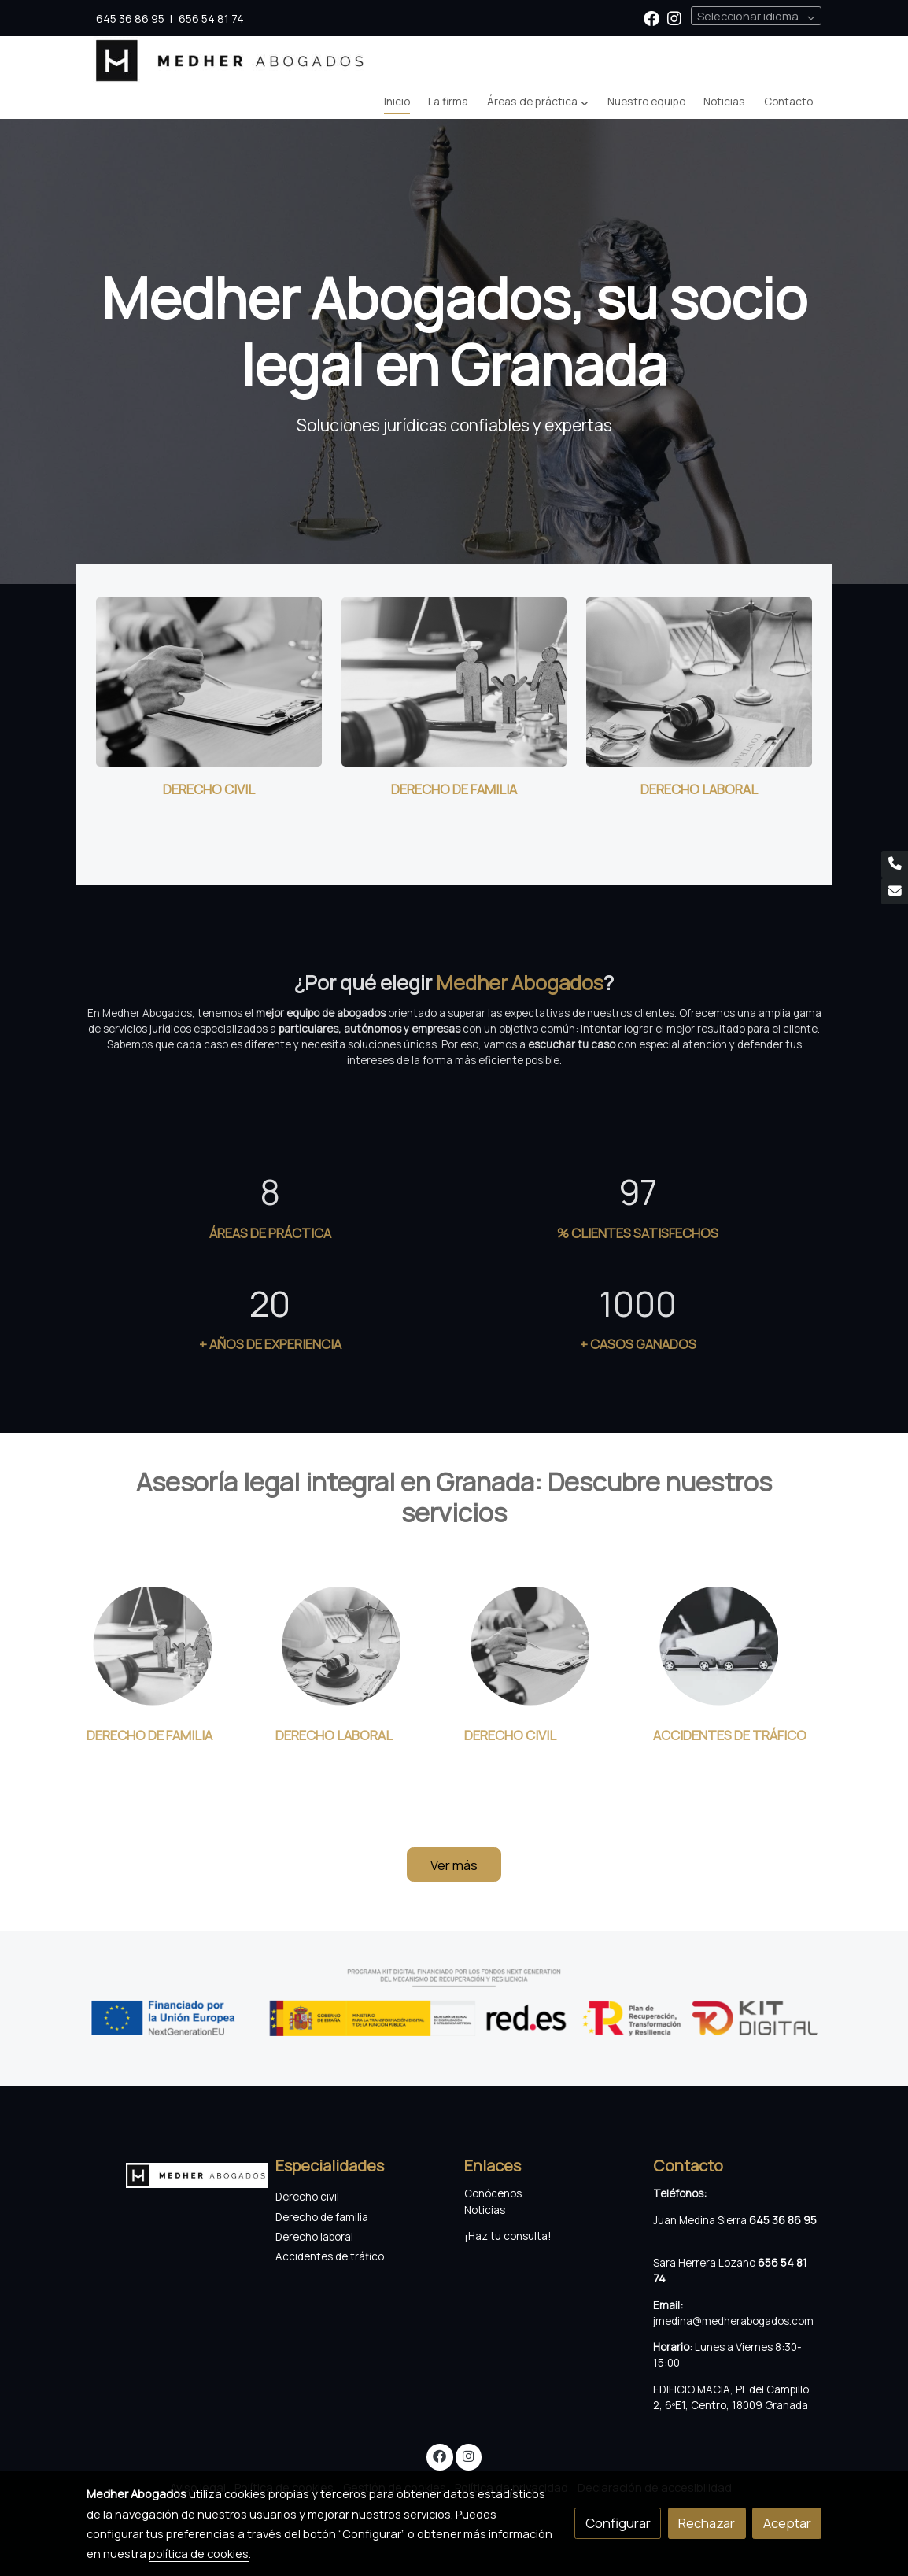  What do you see at coordinates (894, 891) in the screenshot?
I see `[link mail]` at bounding box center [894, 891].